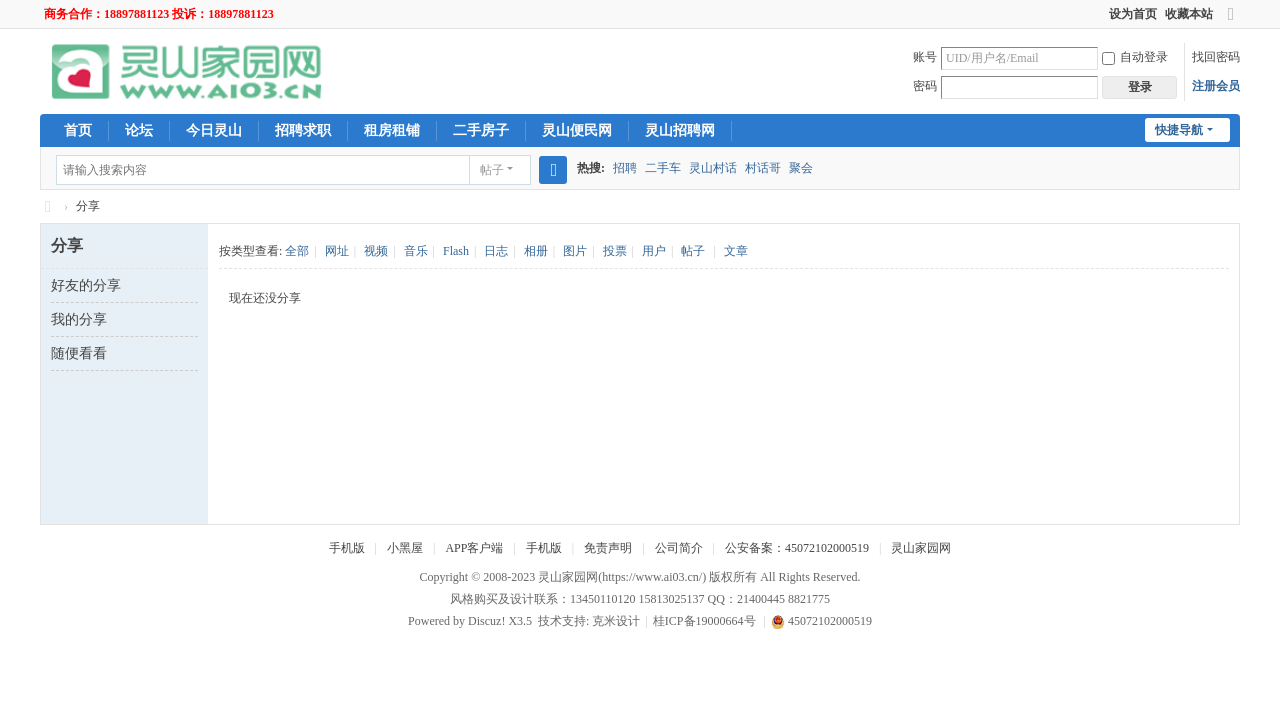 The image size is (1280, 720). Describe the element at coordinates (88, 206) in the screenshot. I see `分享` at that location.